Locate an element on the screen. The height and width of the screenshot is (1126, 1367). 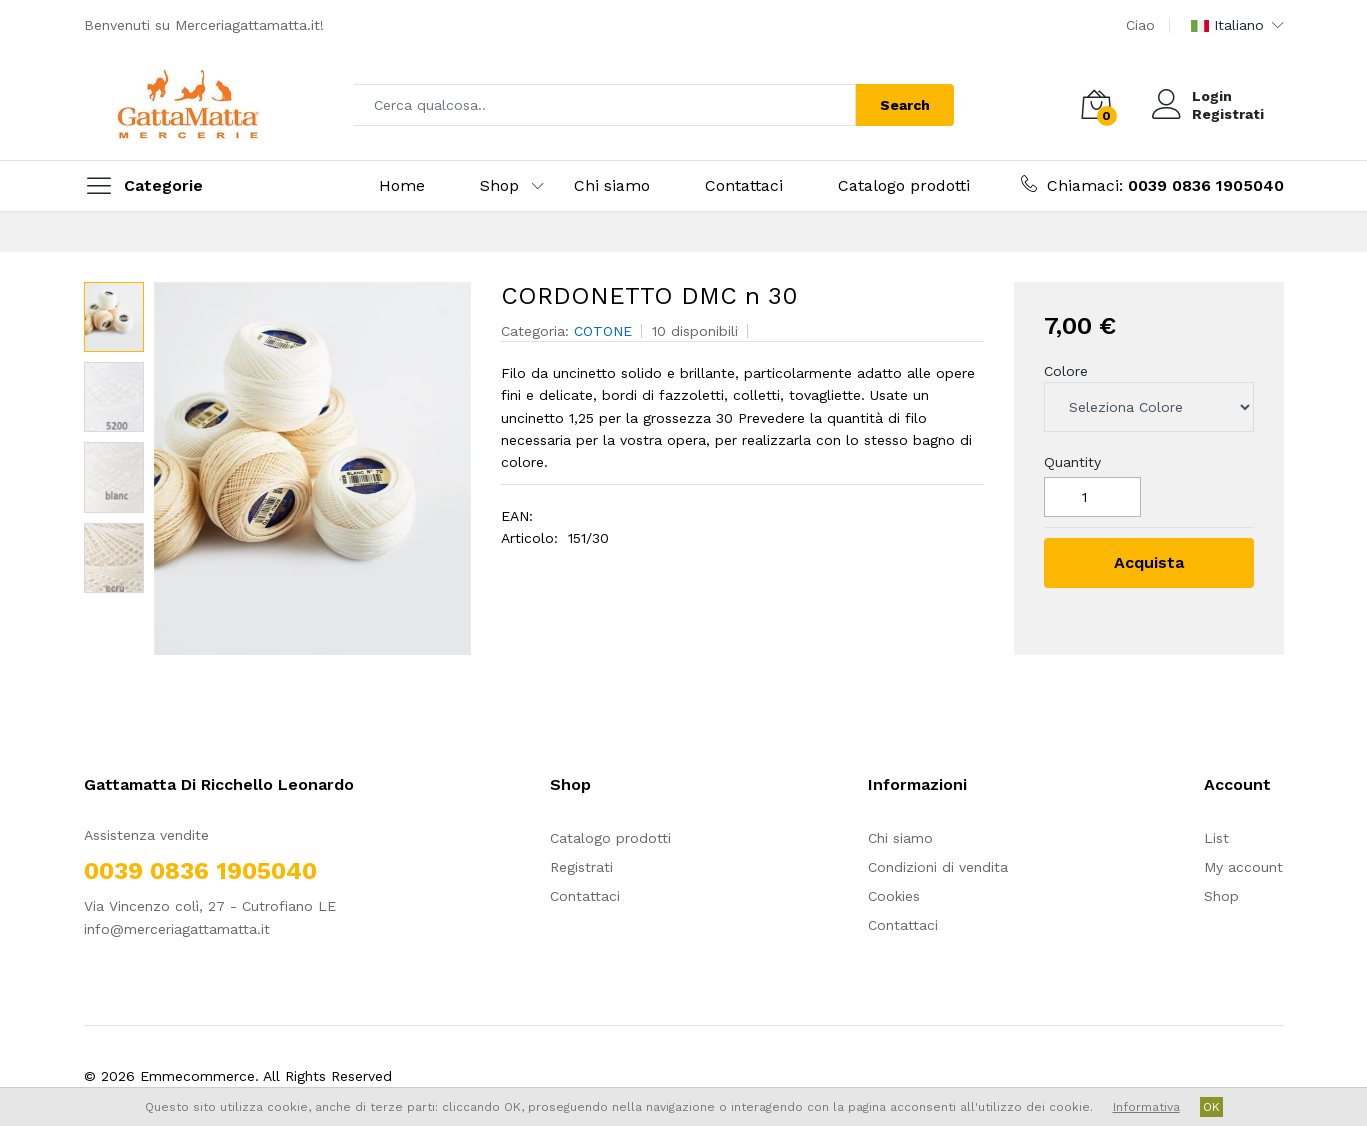
Search is located at coordinates (905, 105).